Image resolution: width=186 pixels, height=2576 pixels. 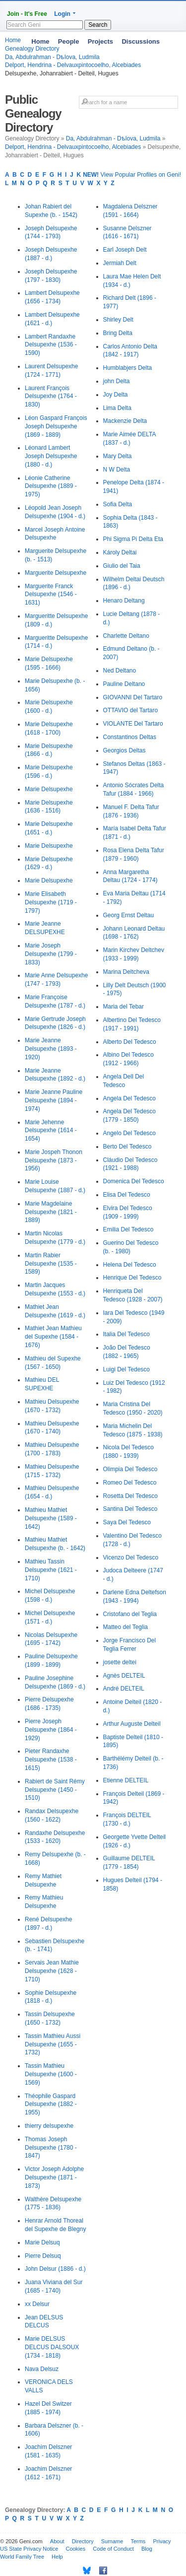 I want to click on Code of Conduct, so click(x=113, y=2549).